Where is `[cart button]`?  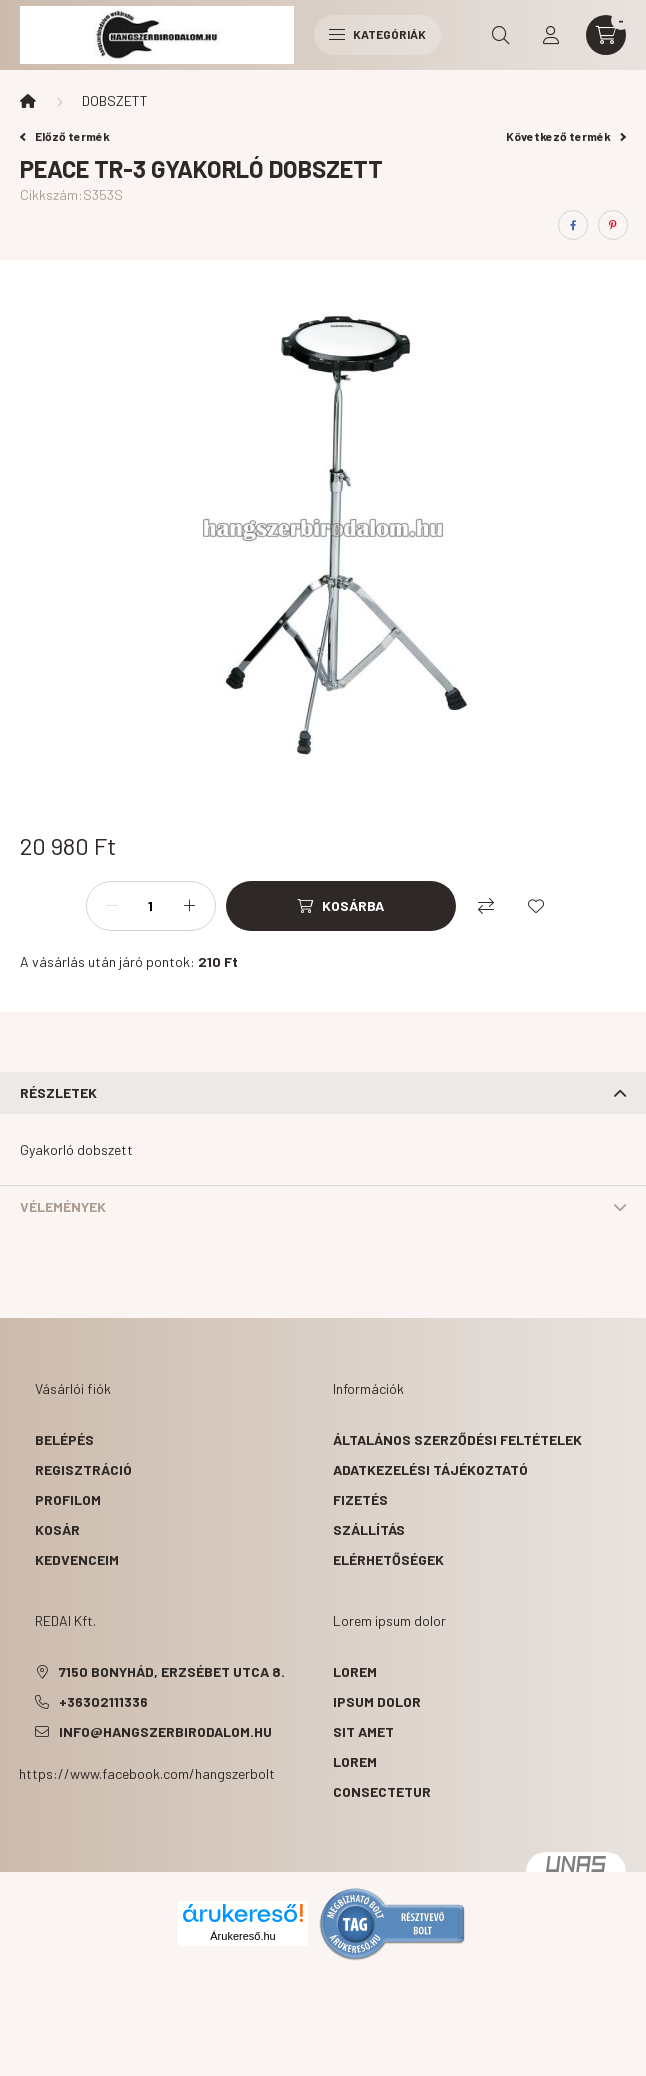
[cart button] is located at coordinates (606, 35).